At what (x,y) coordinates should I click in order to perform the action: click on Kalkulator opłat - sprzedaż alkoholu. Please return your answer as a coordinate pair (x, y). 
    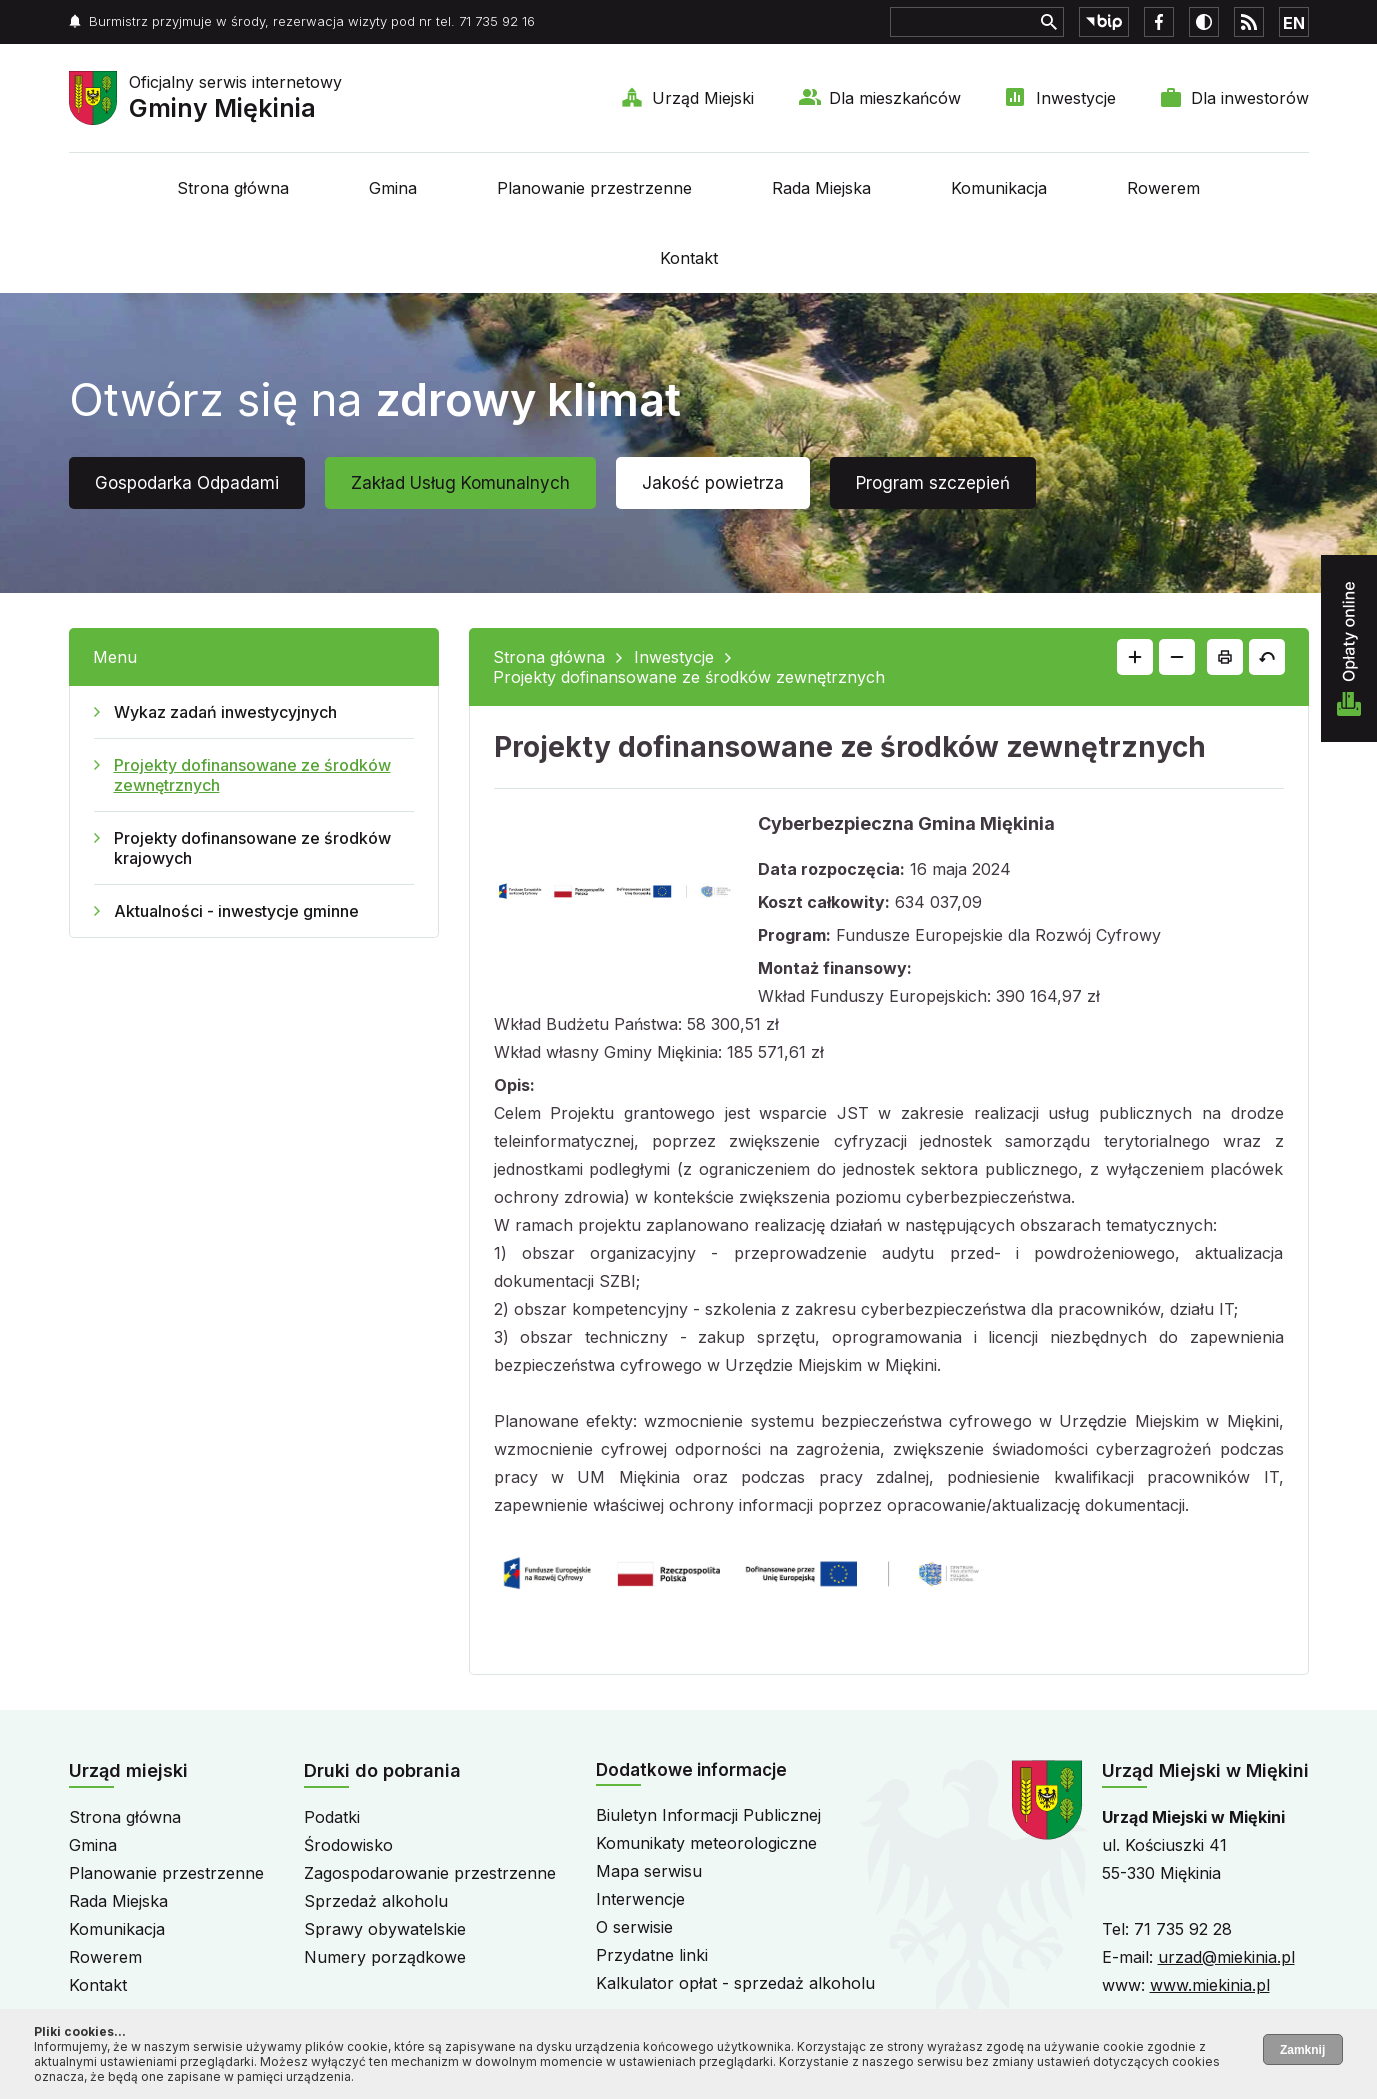
    Looking at the image, I should click on (735, 1983).